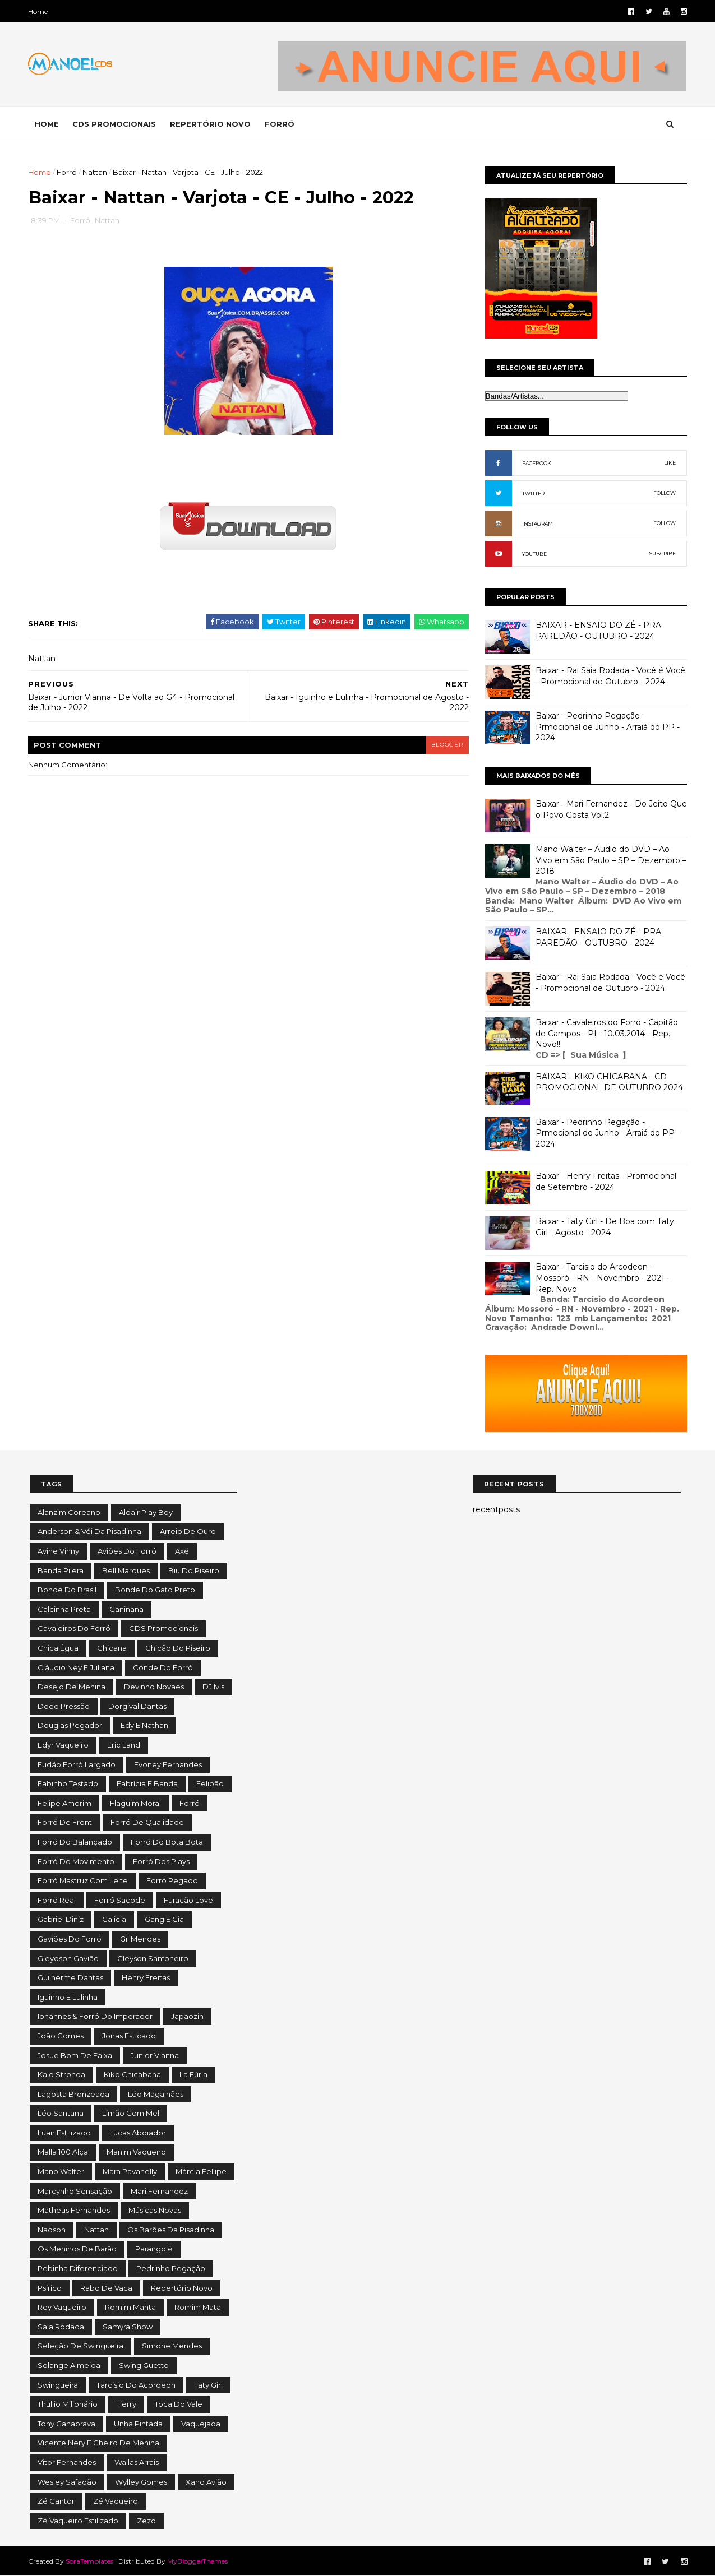 Image resolution: width=715 pixels, height=2576 pixels. I want to click on MyBloggerThemes, so click(199, 2560).